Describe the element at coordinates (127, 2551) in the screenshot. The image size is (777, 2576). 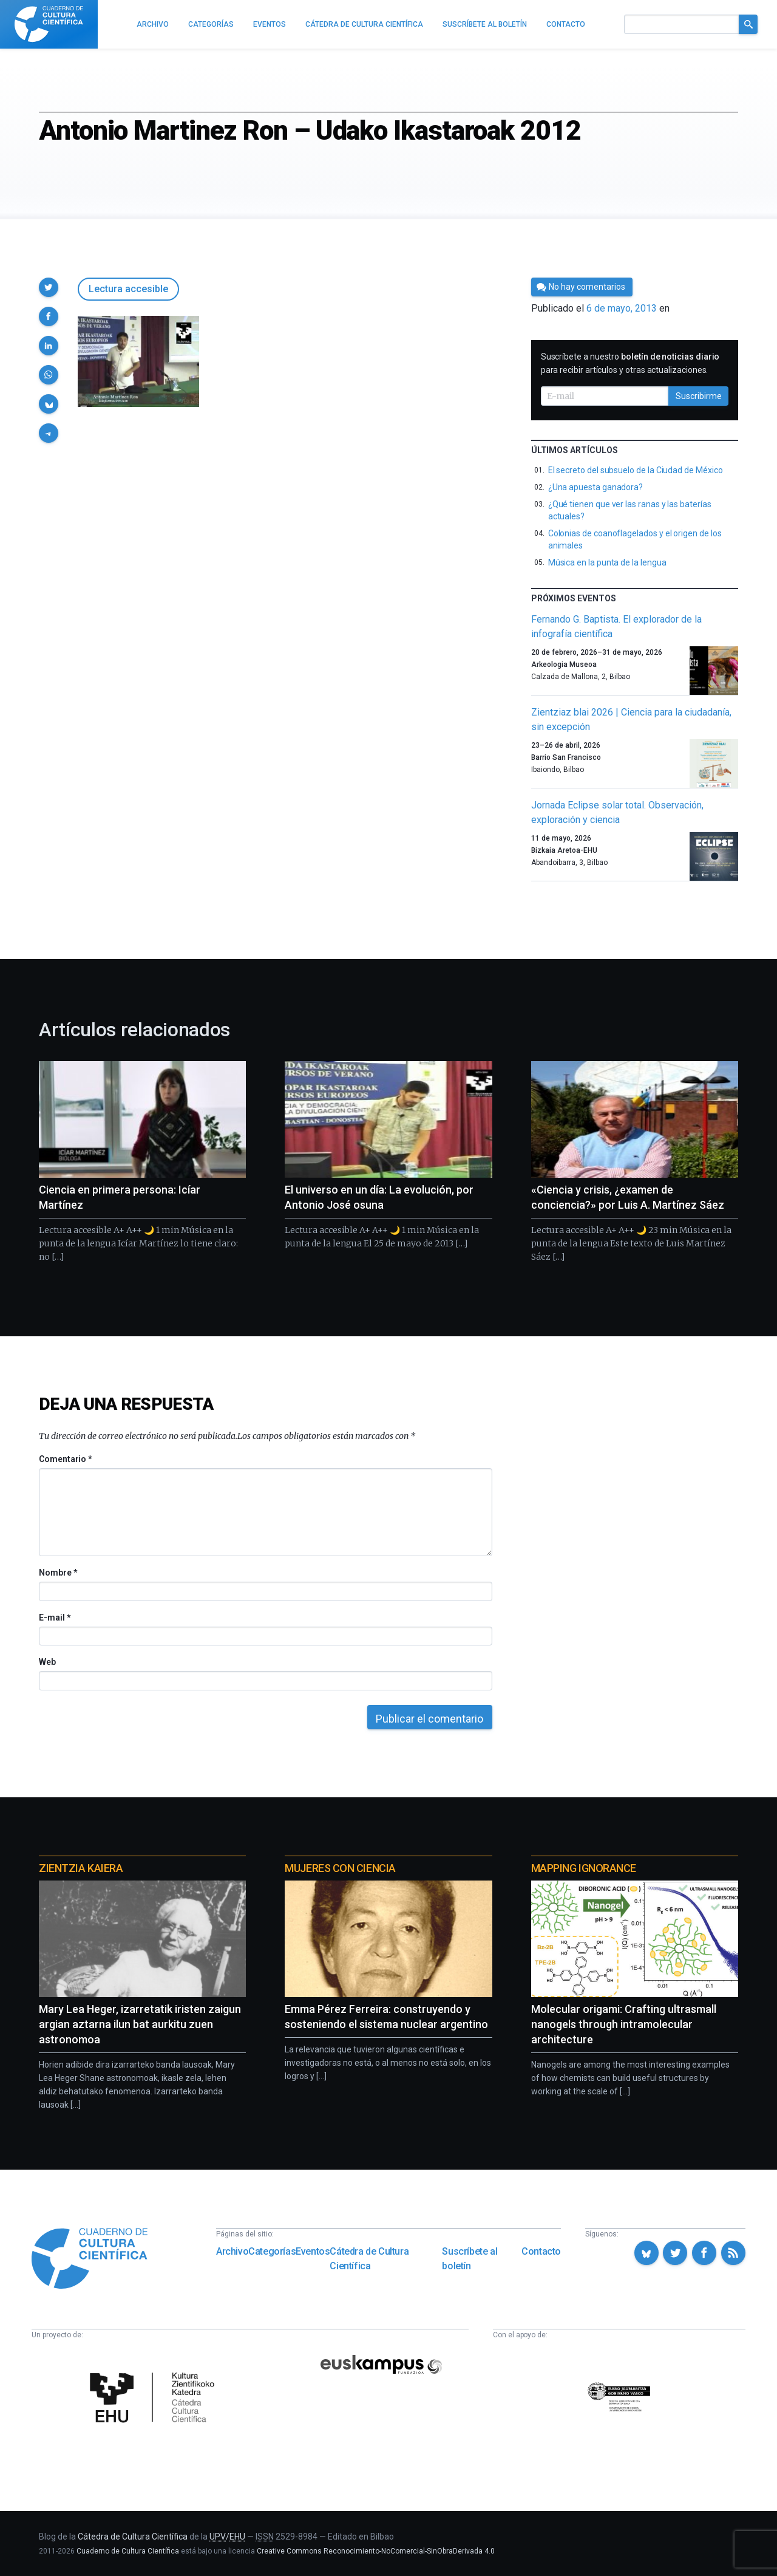
I see `Cuaderno de Cultura Científica` at that location.